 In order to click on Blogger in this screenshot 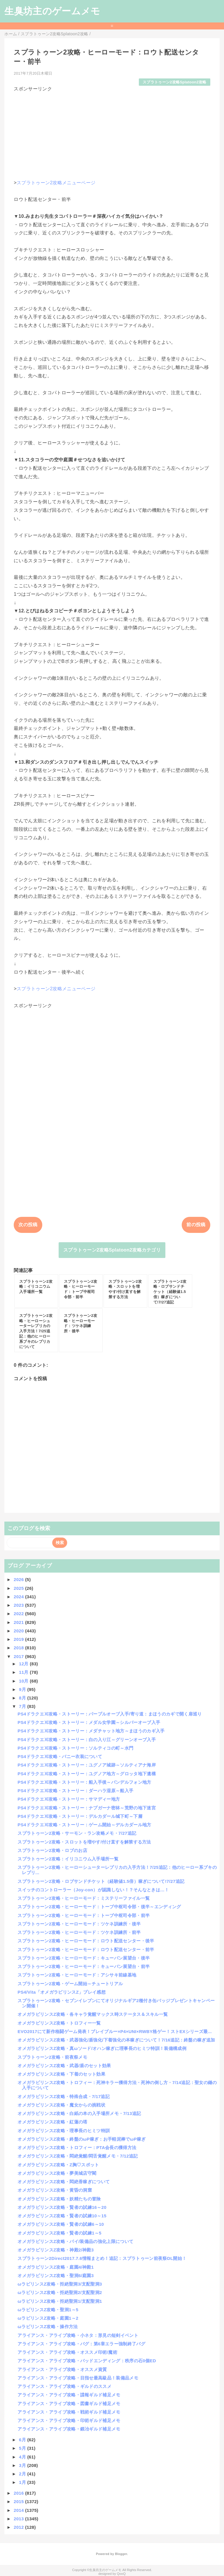, I will do `click(121, 2554)`.